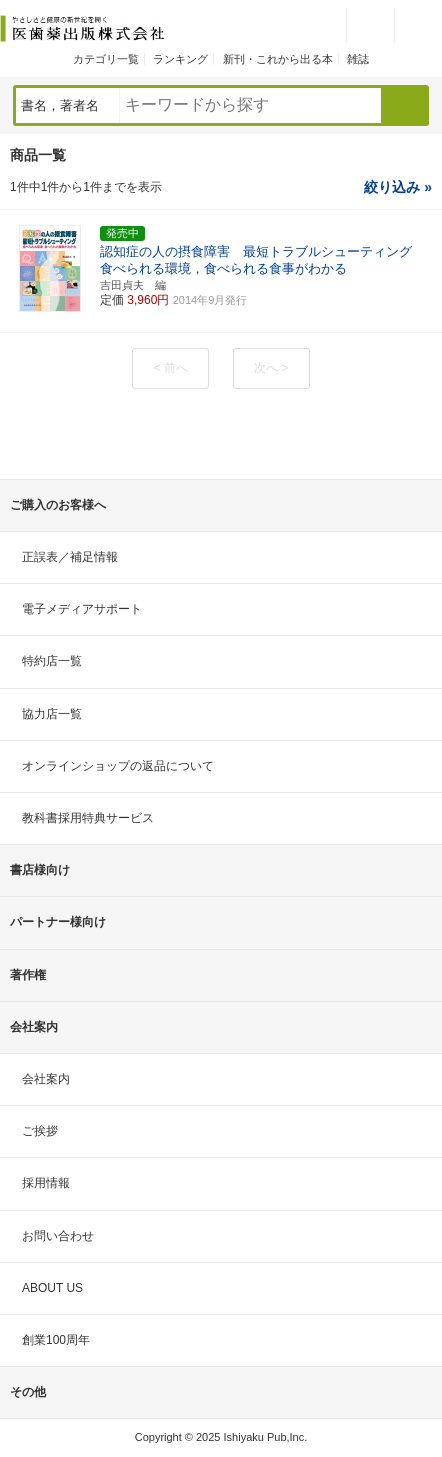 This screenshot has height=1457, width=442. I want to click on 雑誌, so click(358, 59).